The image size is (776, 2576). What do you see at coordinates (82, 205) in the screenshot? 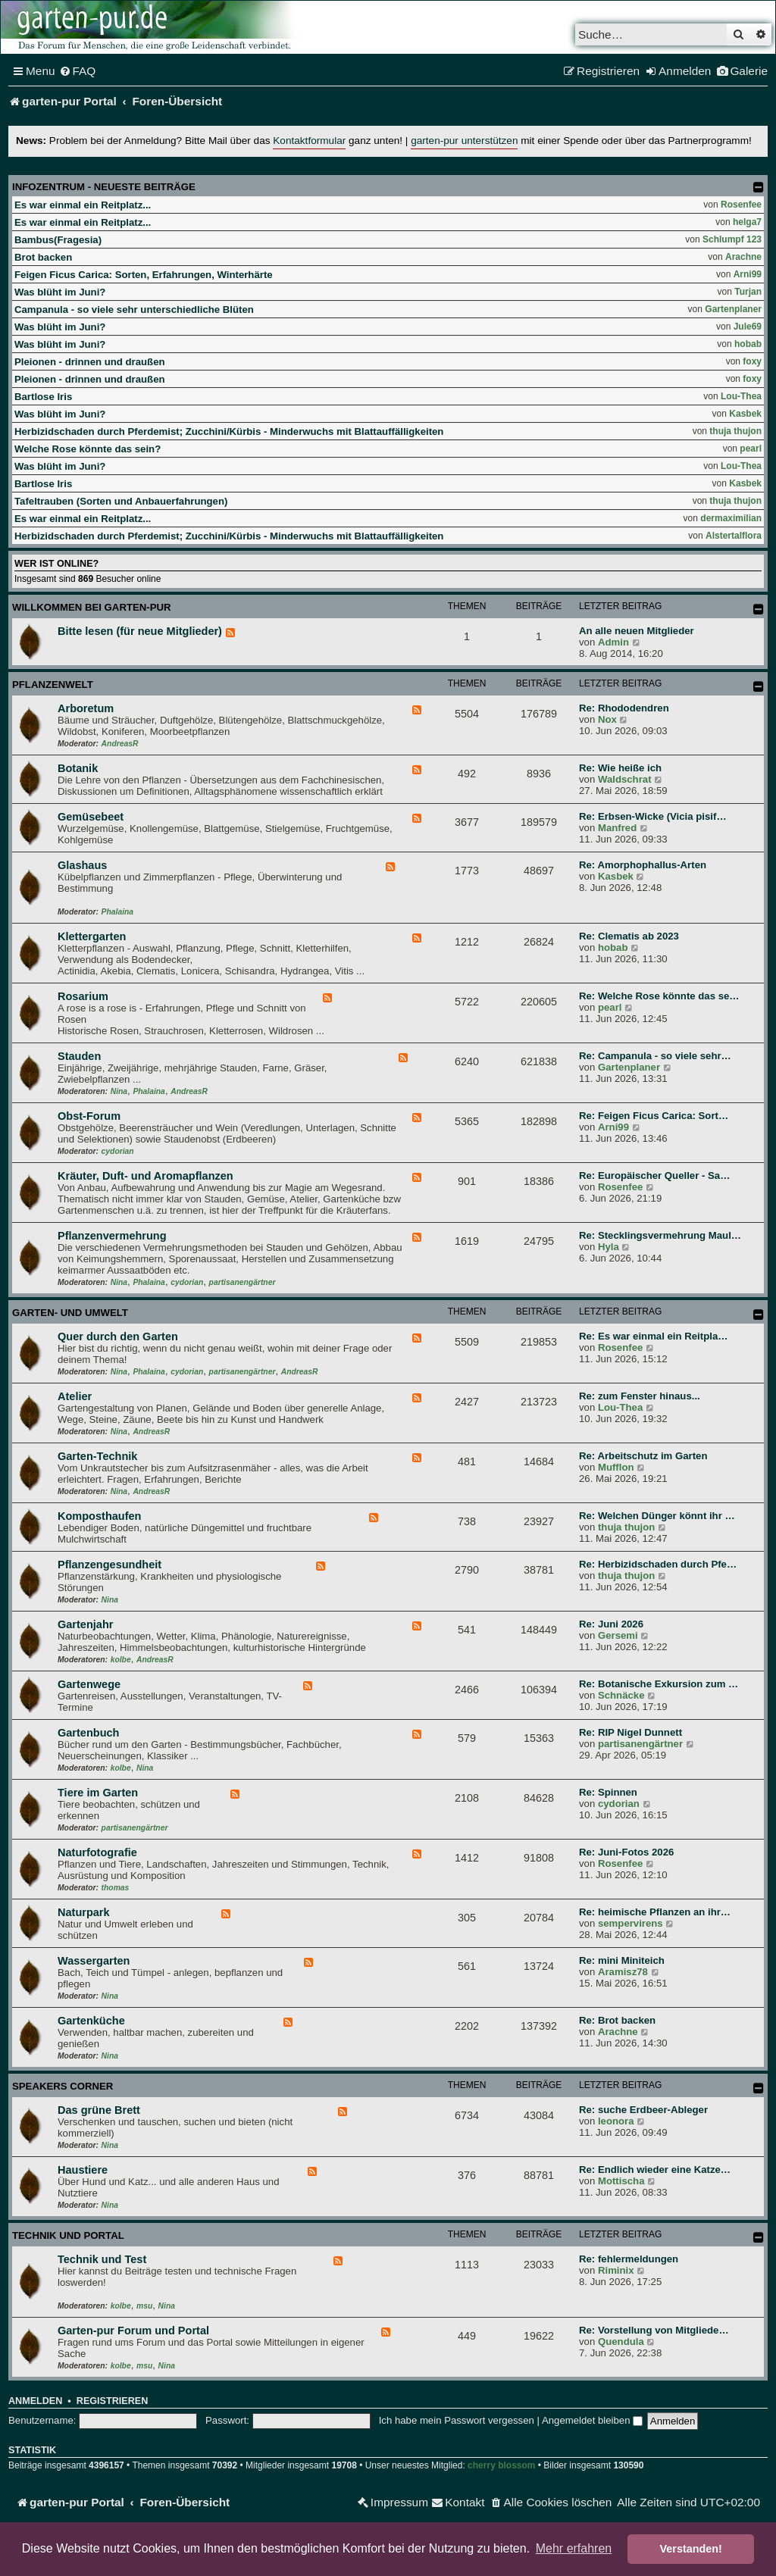
I see `Es war einmal ein Reitplatz...` at bounding box center [82, 205].